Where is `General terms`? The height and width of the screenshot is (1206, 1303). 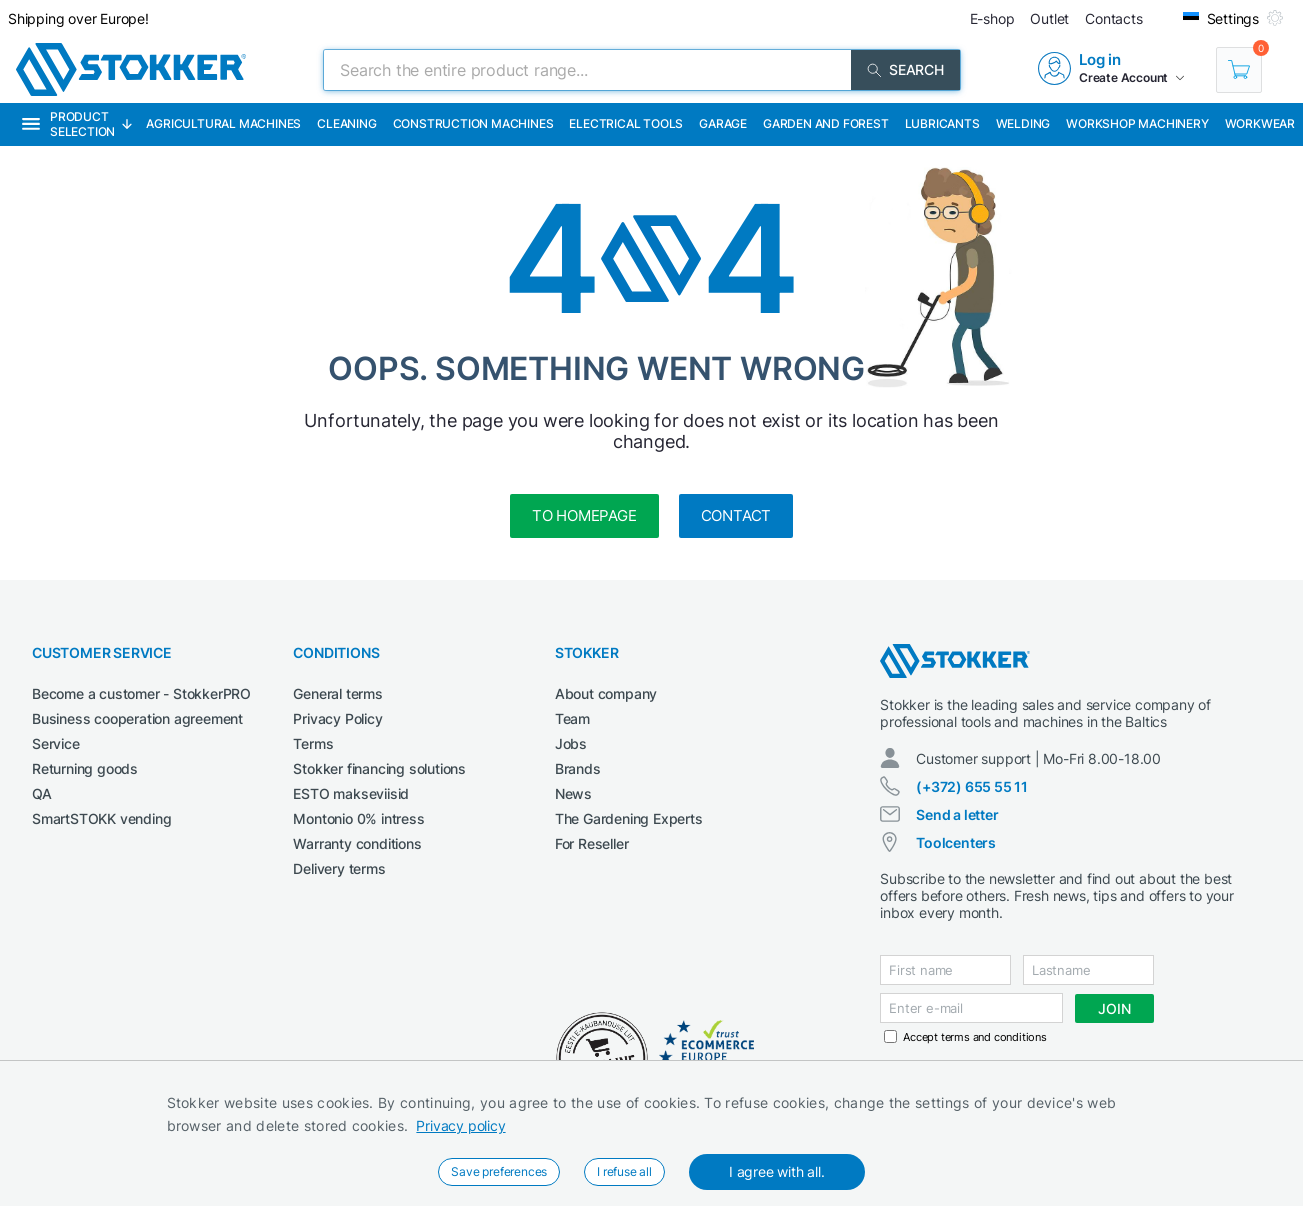 General terms is located at coordinates (337, 693).